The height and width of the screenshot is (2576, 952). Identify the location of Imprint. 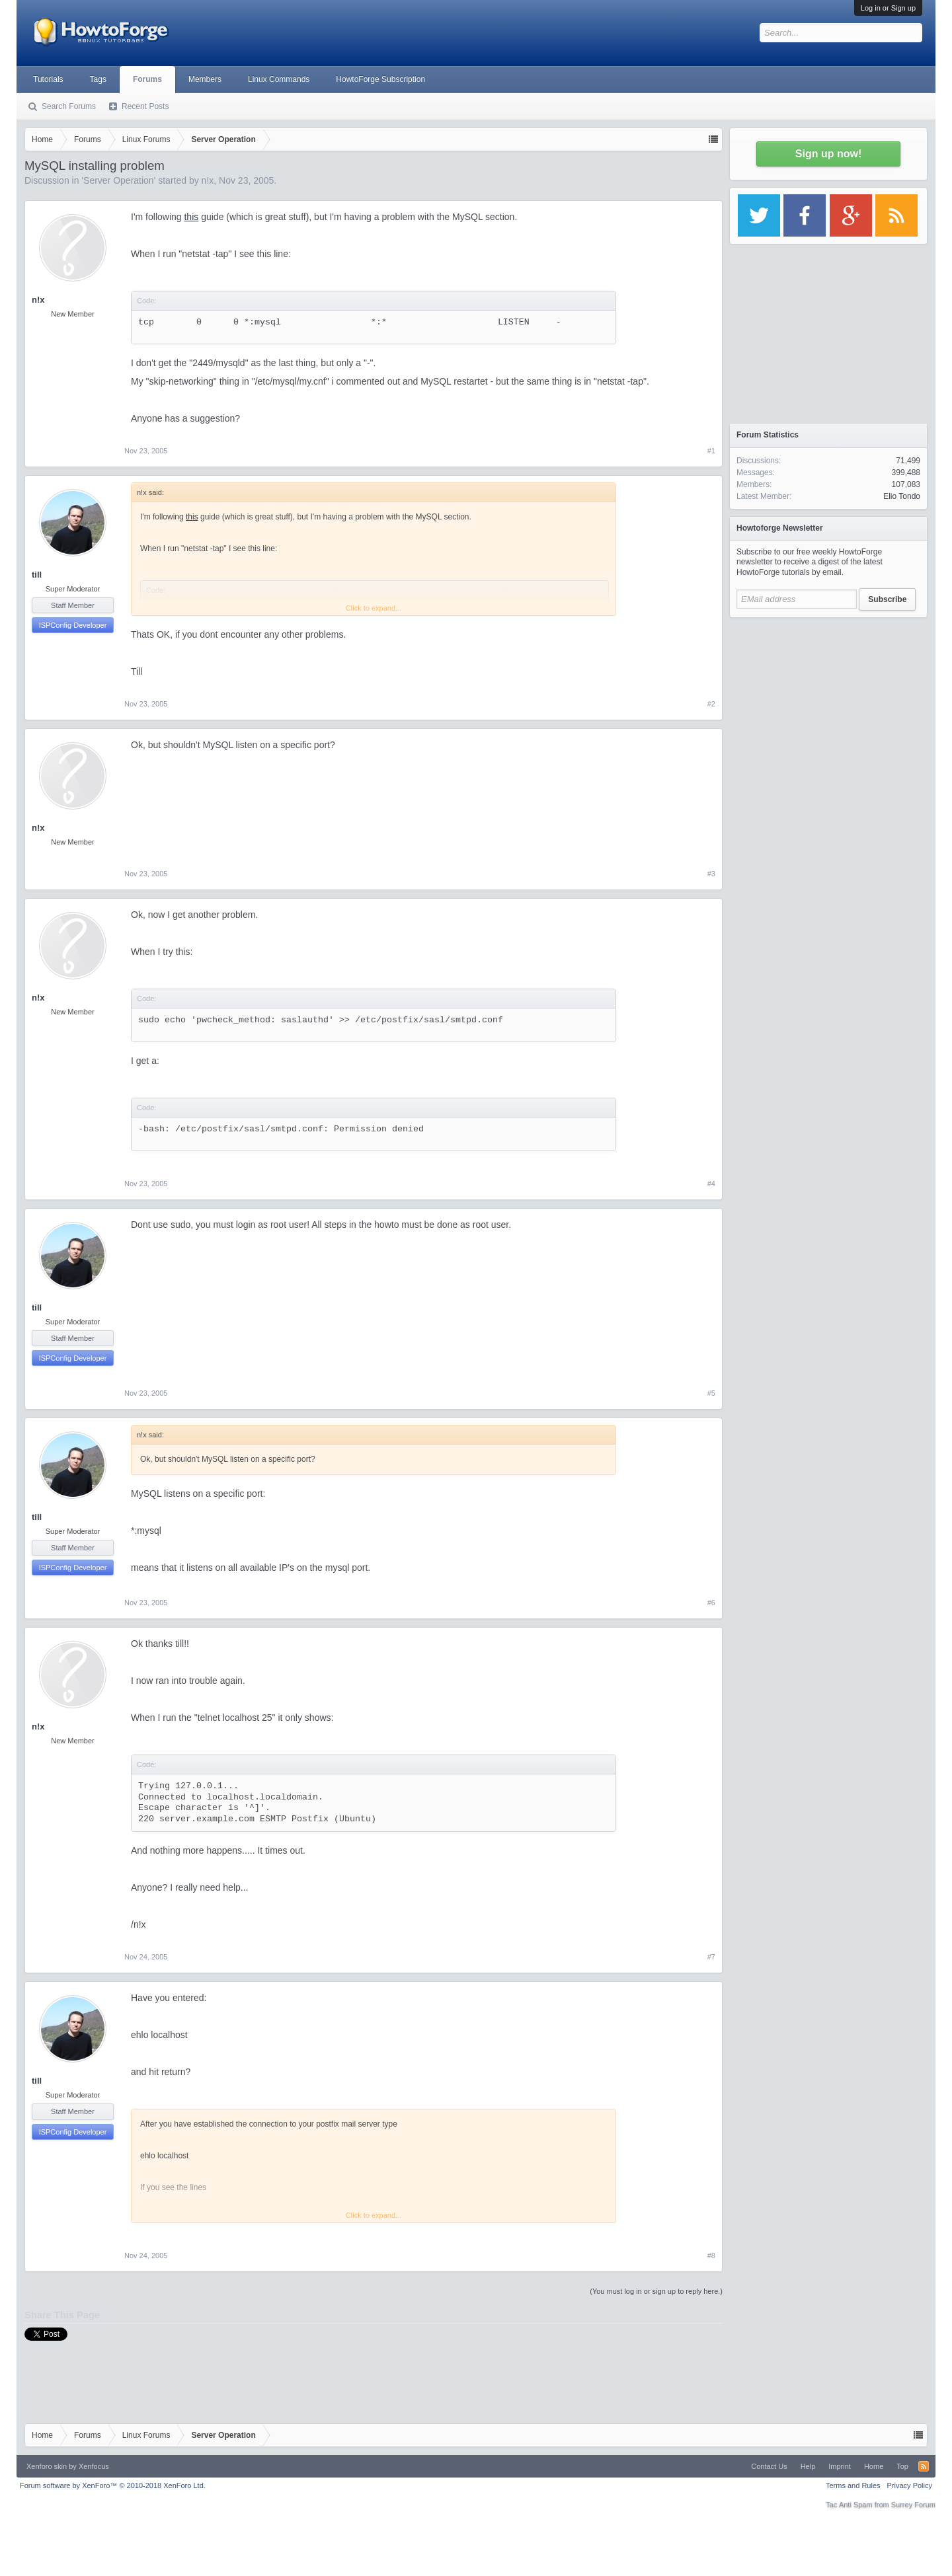
(839, 2466).